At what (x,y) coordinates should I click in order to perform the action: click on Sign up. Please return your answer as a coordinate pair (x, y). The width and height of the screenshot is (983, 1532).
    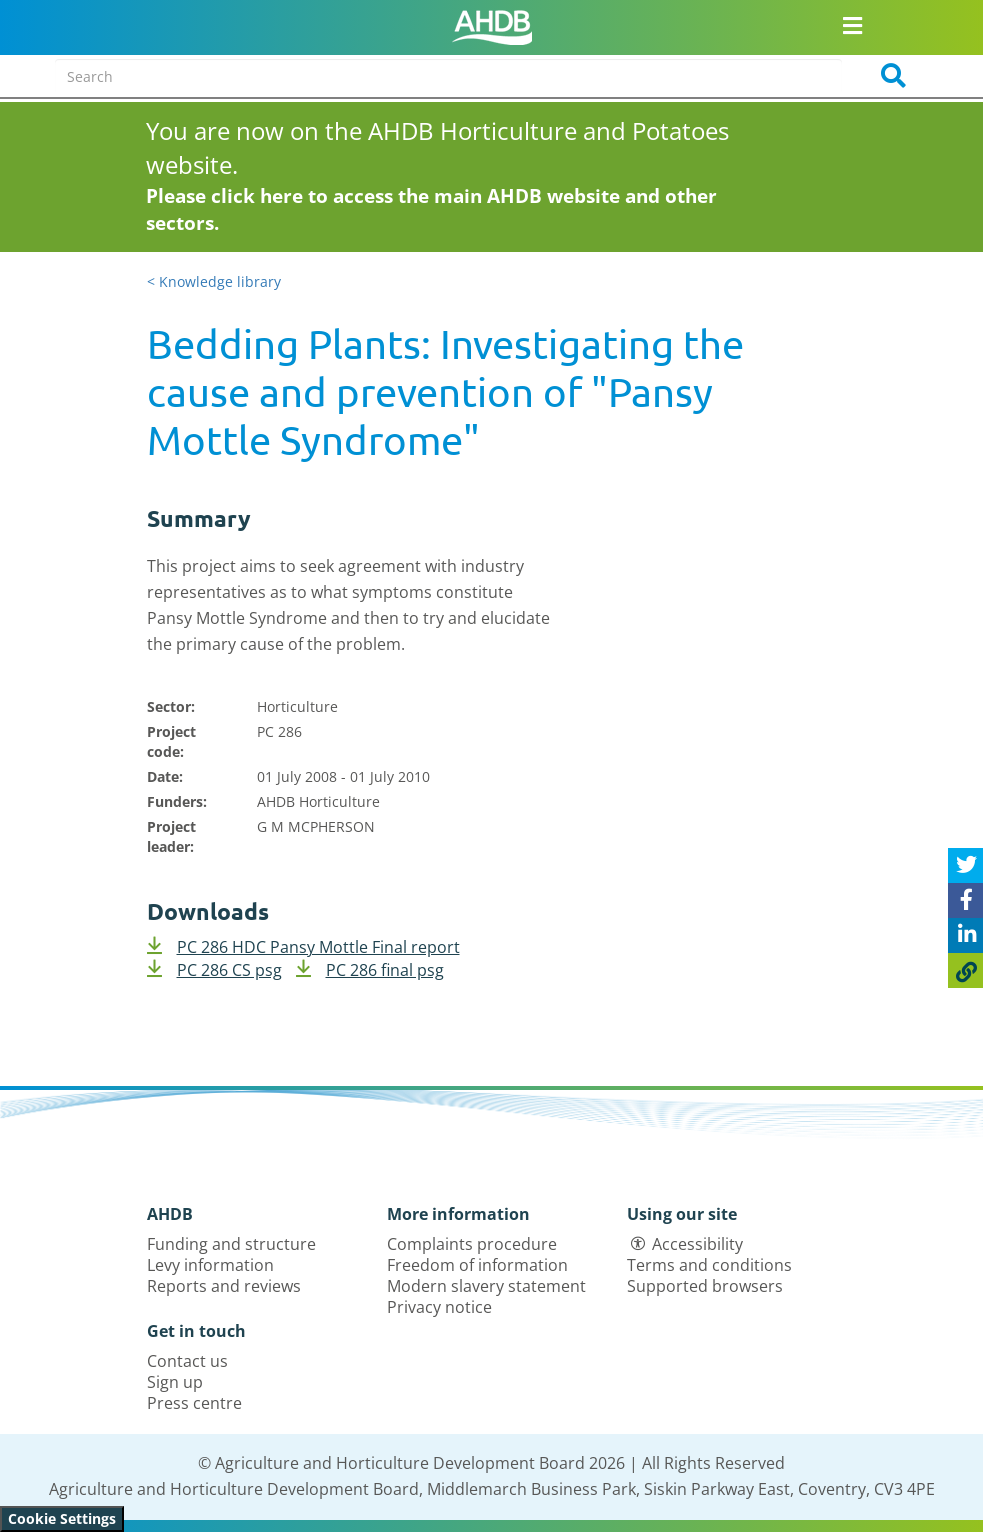
    Looking at the image, I should click on (175, 1382).